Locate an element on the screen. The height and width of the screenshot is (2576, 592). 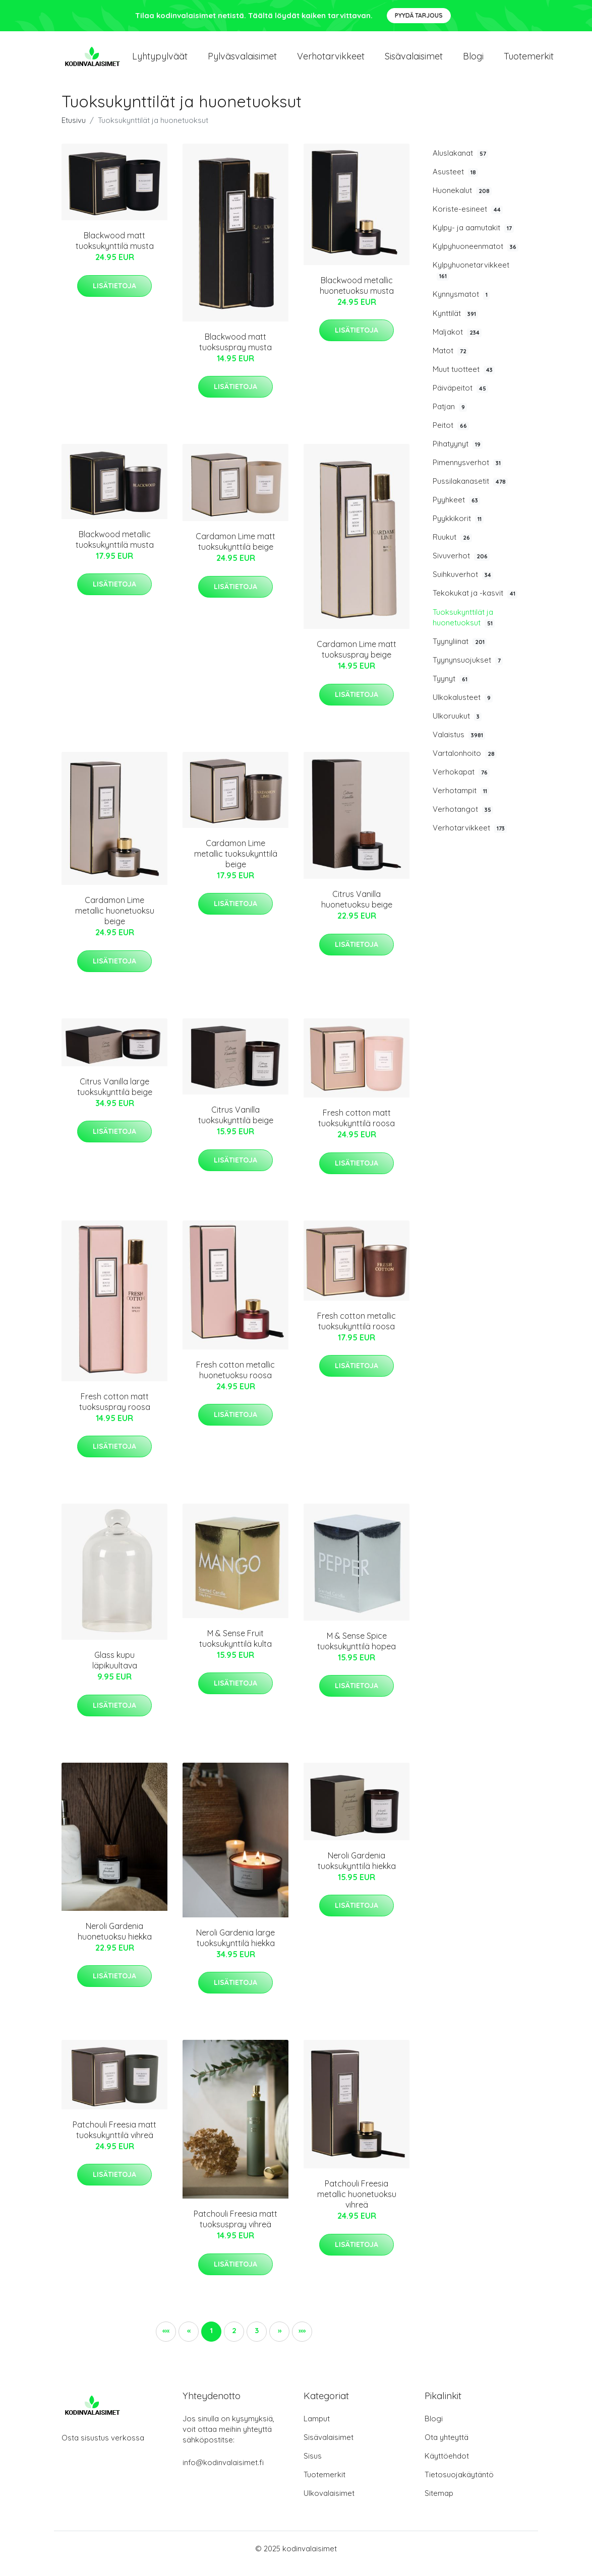
Sisävalaisimet is located at coordinates (414, 61).